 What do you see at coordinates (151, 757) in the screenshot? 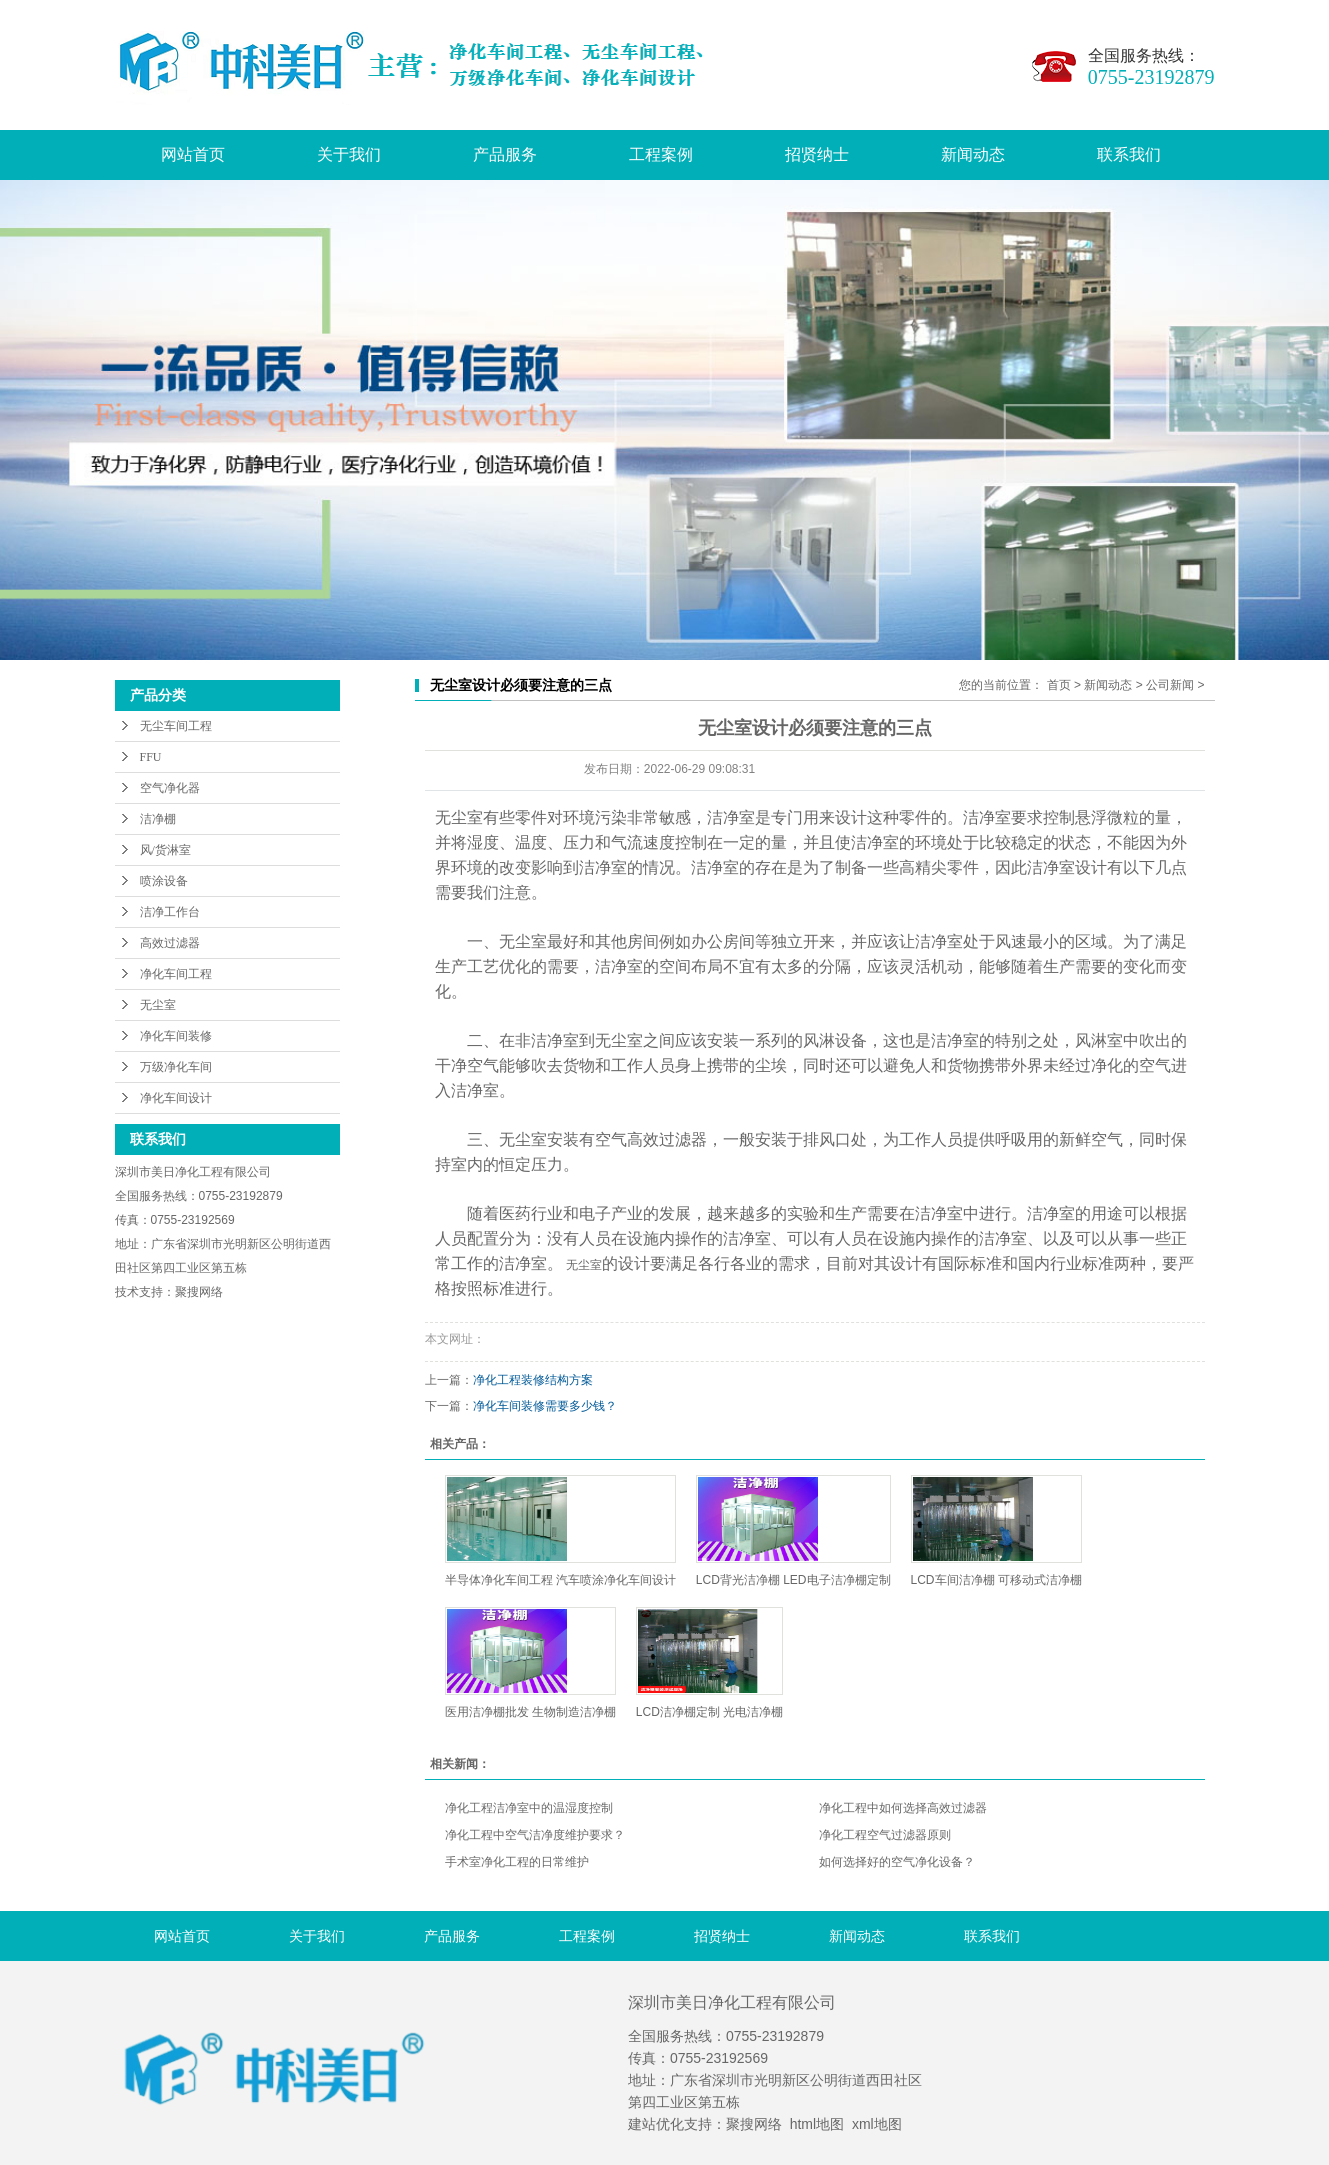
I see `FFU` at bounding box center [151, 757].